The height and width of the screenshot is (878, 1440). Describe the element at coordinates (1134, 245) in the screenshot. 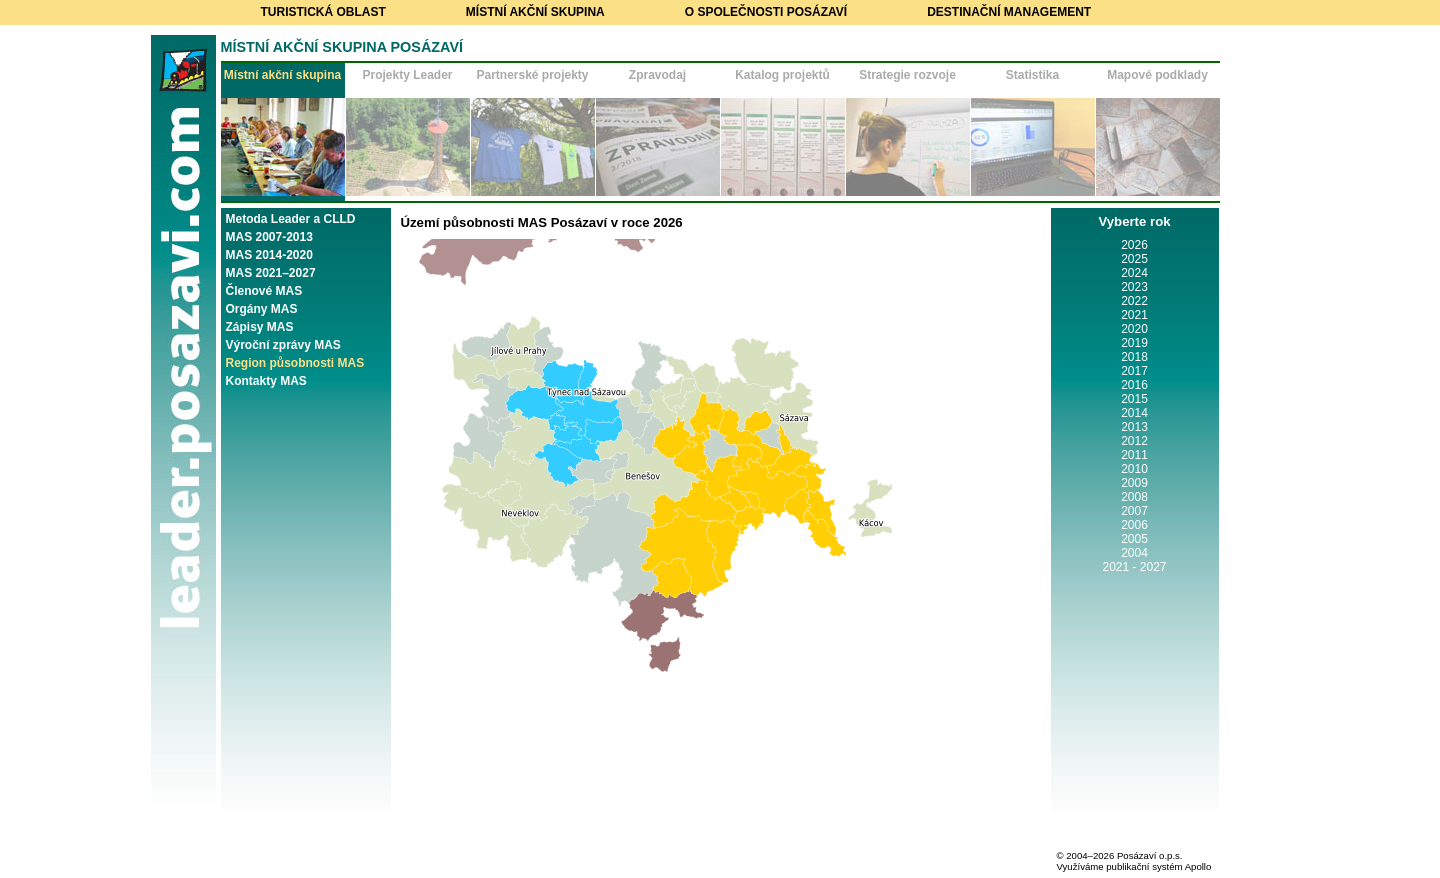

I see `2026` at that location.